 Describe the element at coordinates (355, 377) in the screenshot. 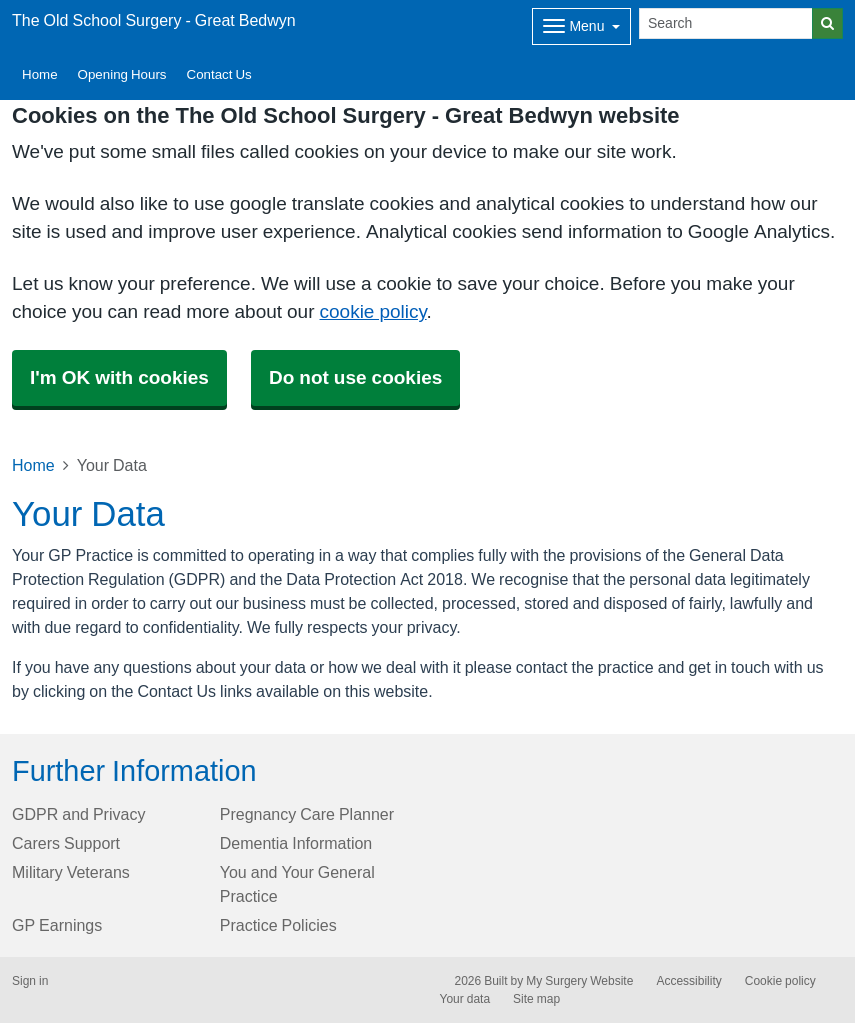

I see `Do not use cookies` at that location.